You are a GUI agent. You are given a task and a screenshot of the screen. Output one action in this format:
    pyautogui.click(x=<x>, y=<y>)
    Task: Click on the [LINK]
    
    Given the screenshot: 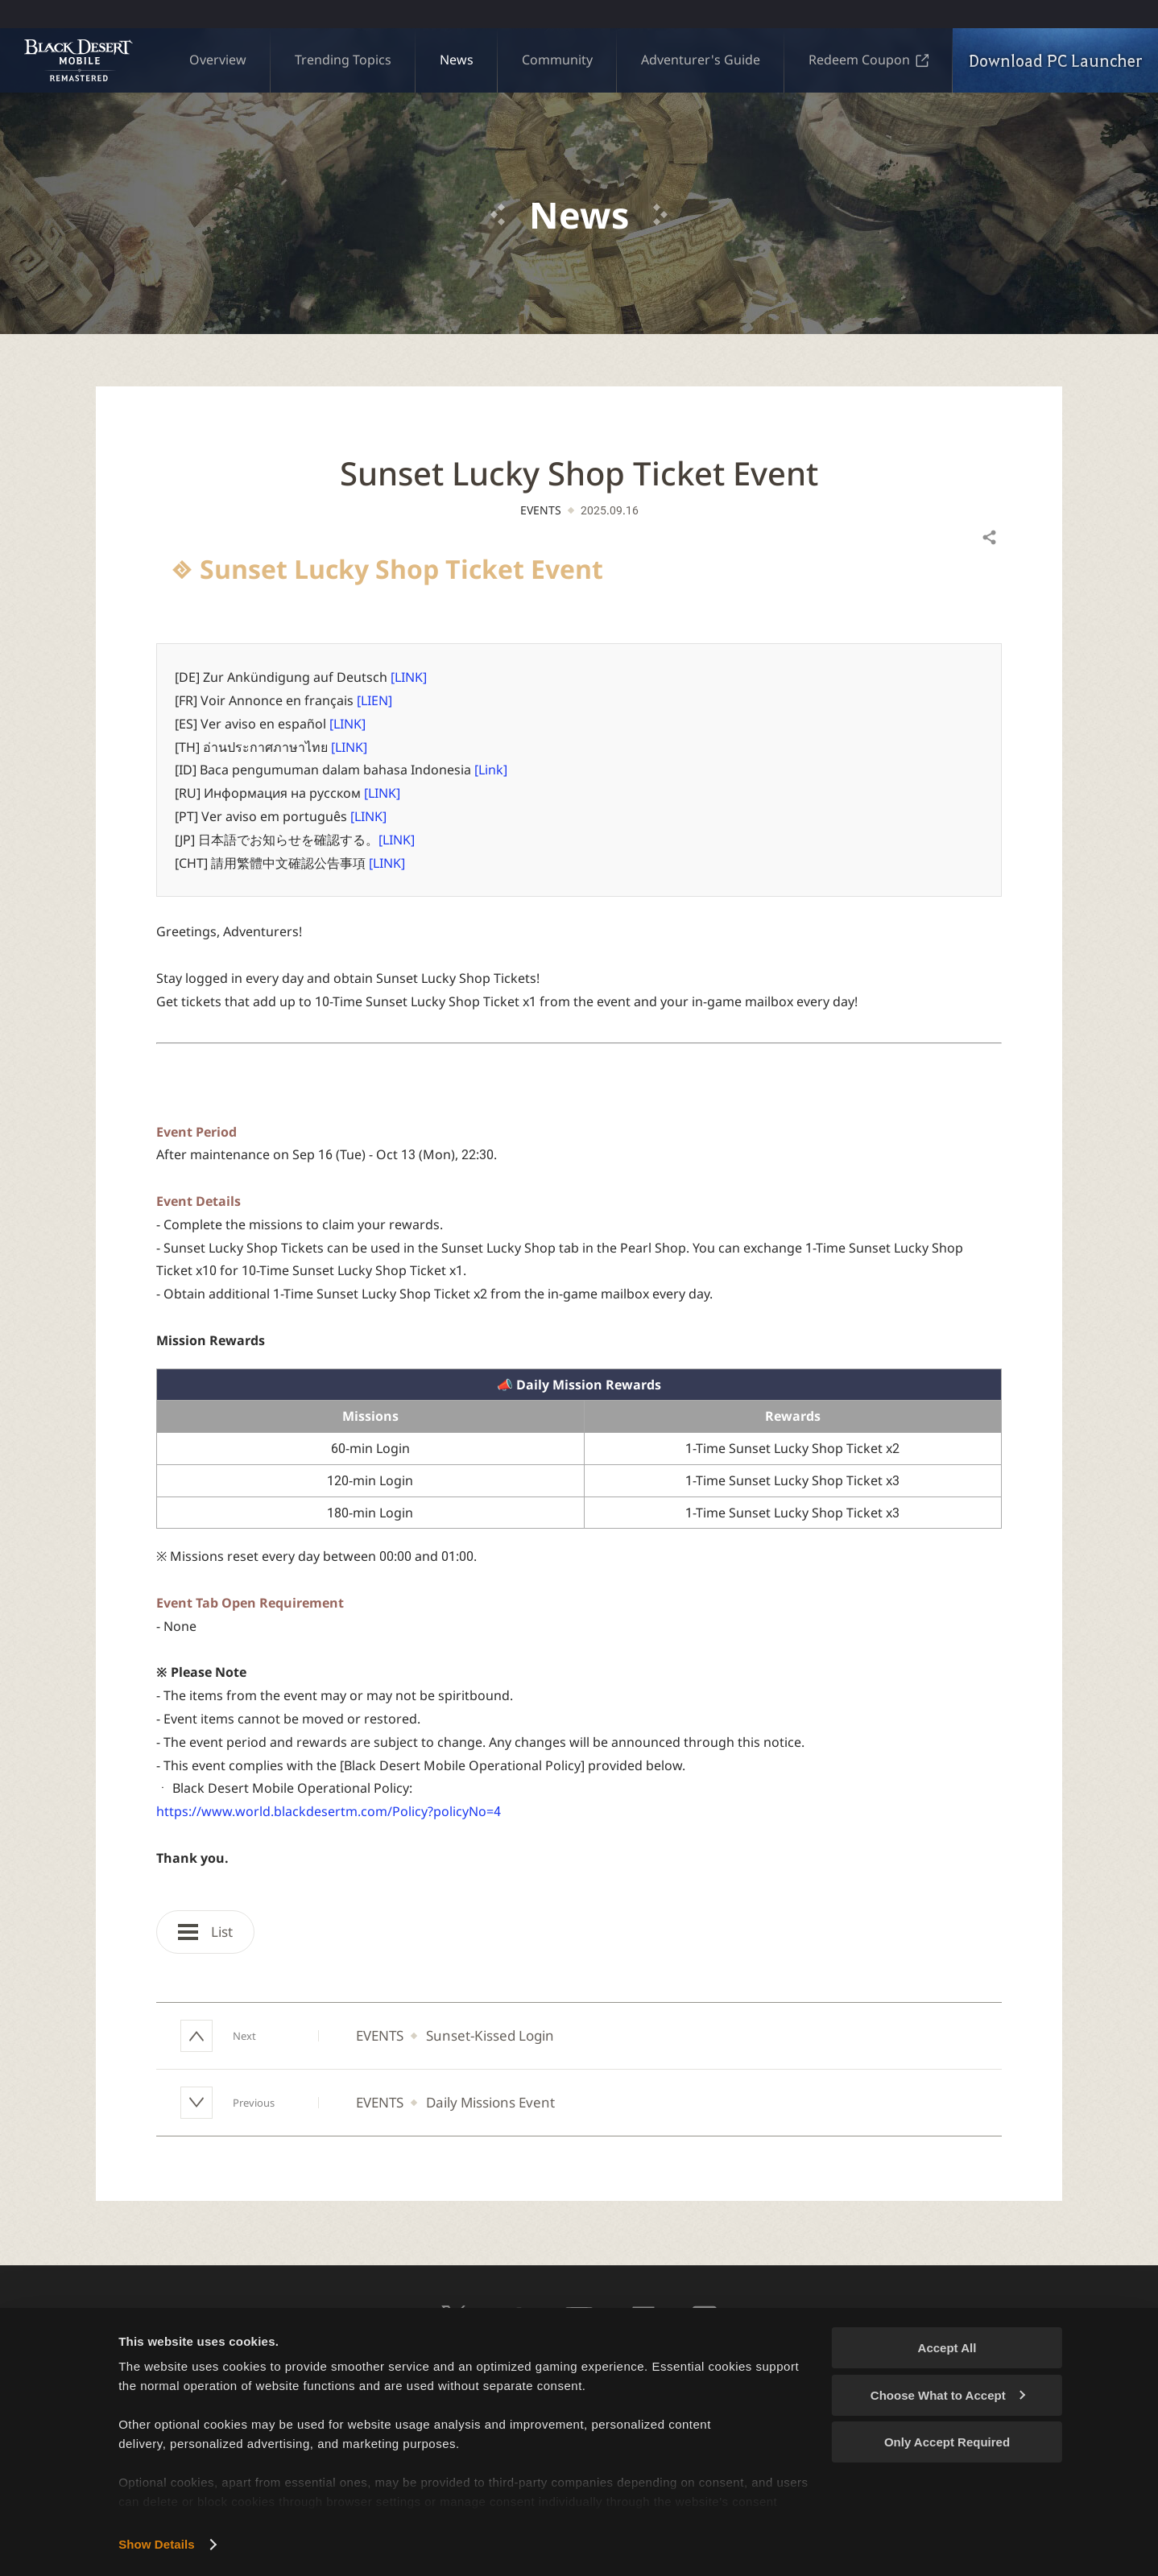 What is the action you would take?
    pyautogui.click(x=409, y=677)
    